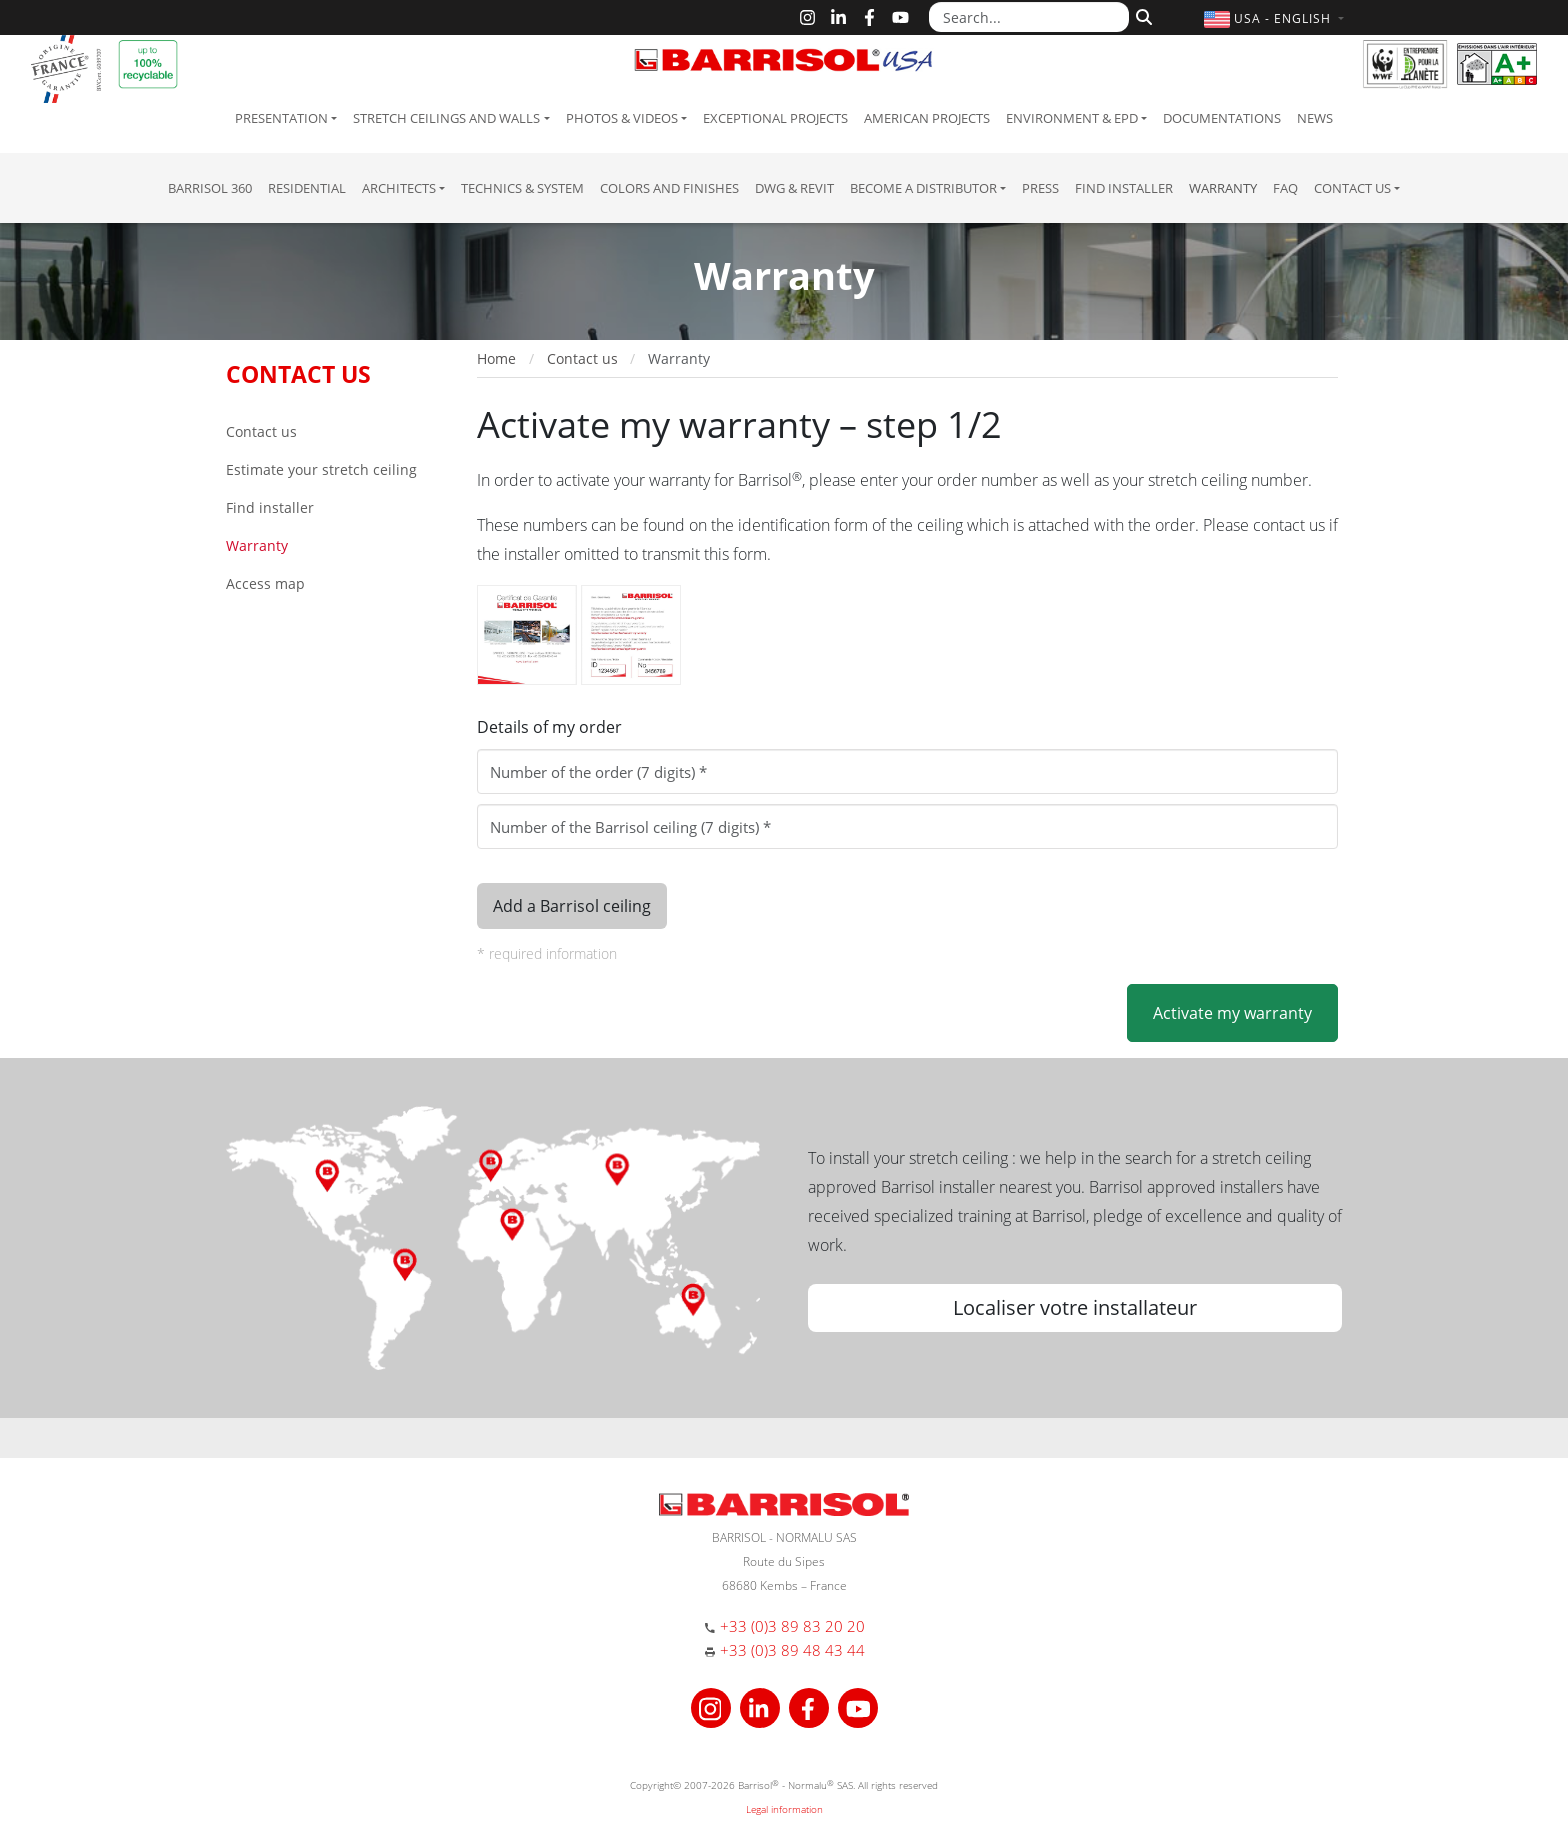  I want to click on DWG & Revit, so click(794, 188).